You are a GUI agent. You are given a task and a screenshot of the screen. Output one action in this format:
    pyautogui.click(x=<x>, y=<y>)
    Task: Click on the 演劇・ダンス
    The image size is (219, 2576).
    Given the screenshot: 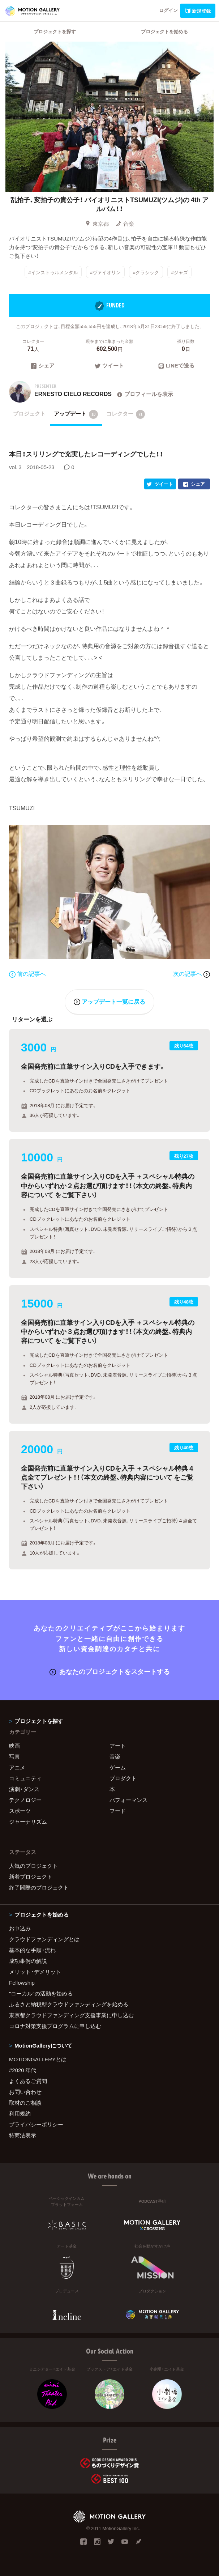 What is the action you would take?
    pyautogui.click(x=24, y=1789)
    